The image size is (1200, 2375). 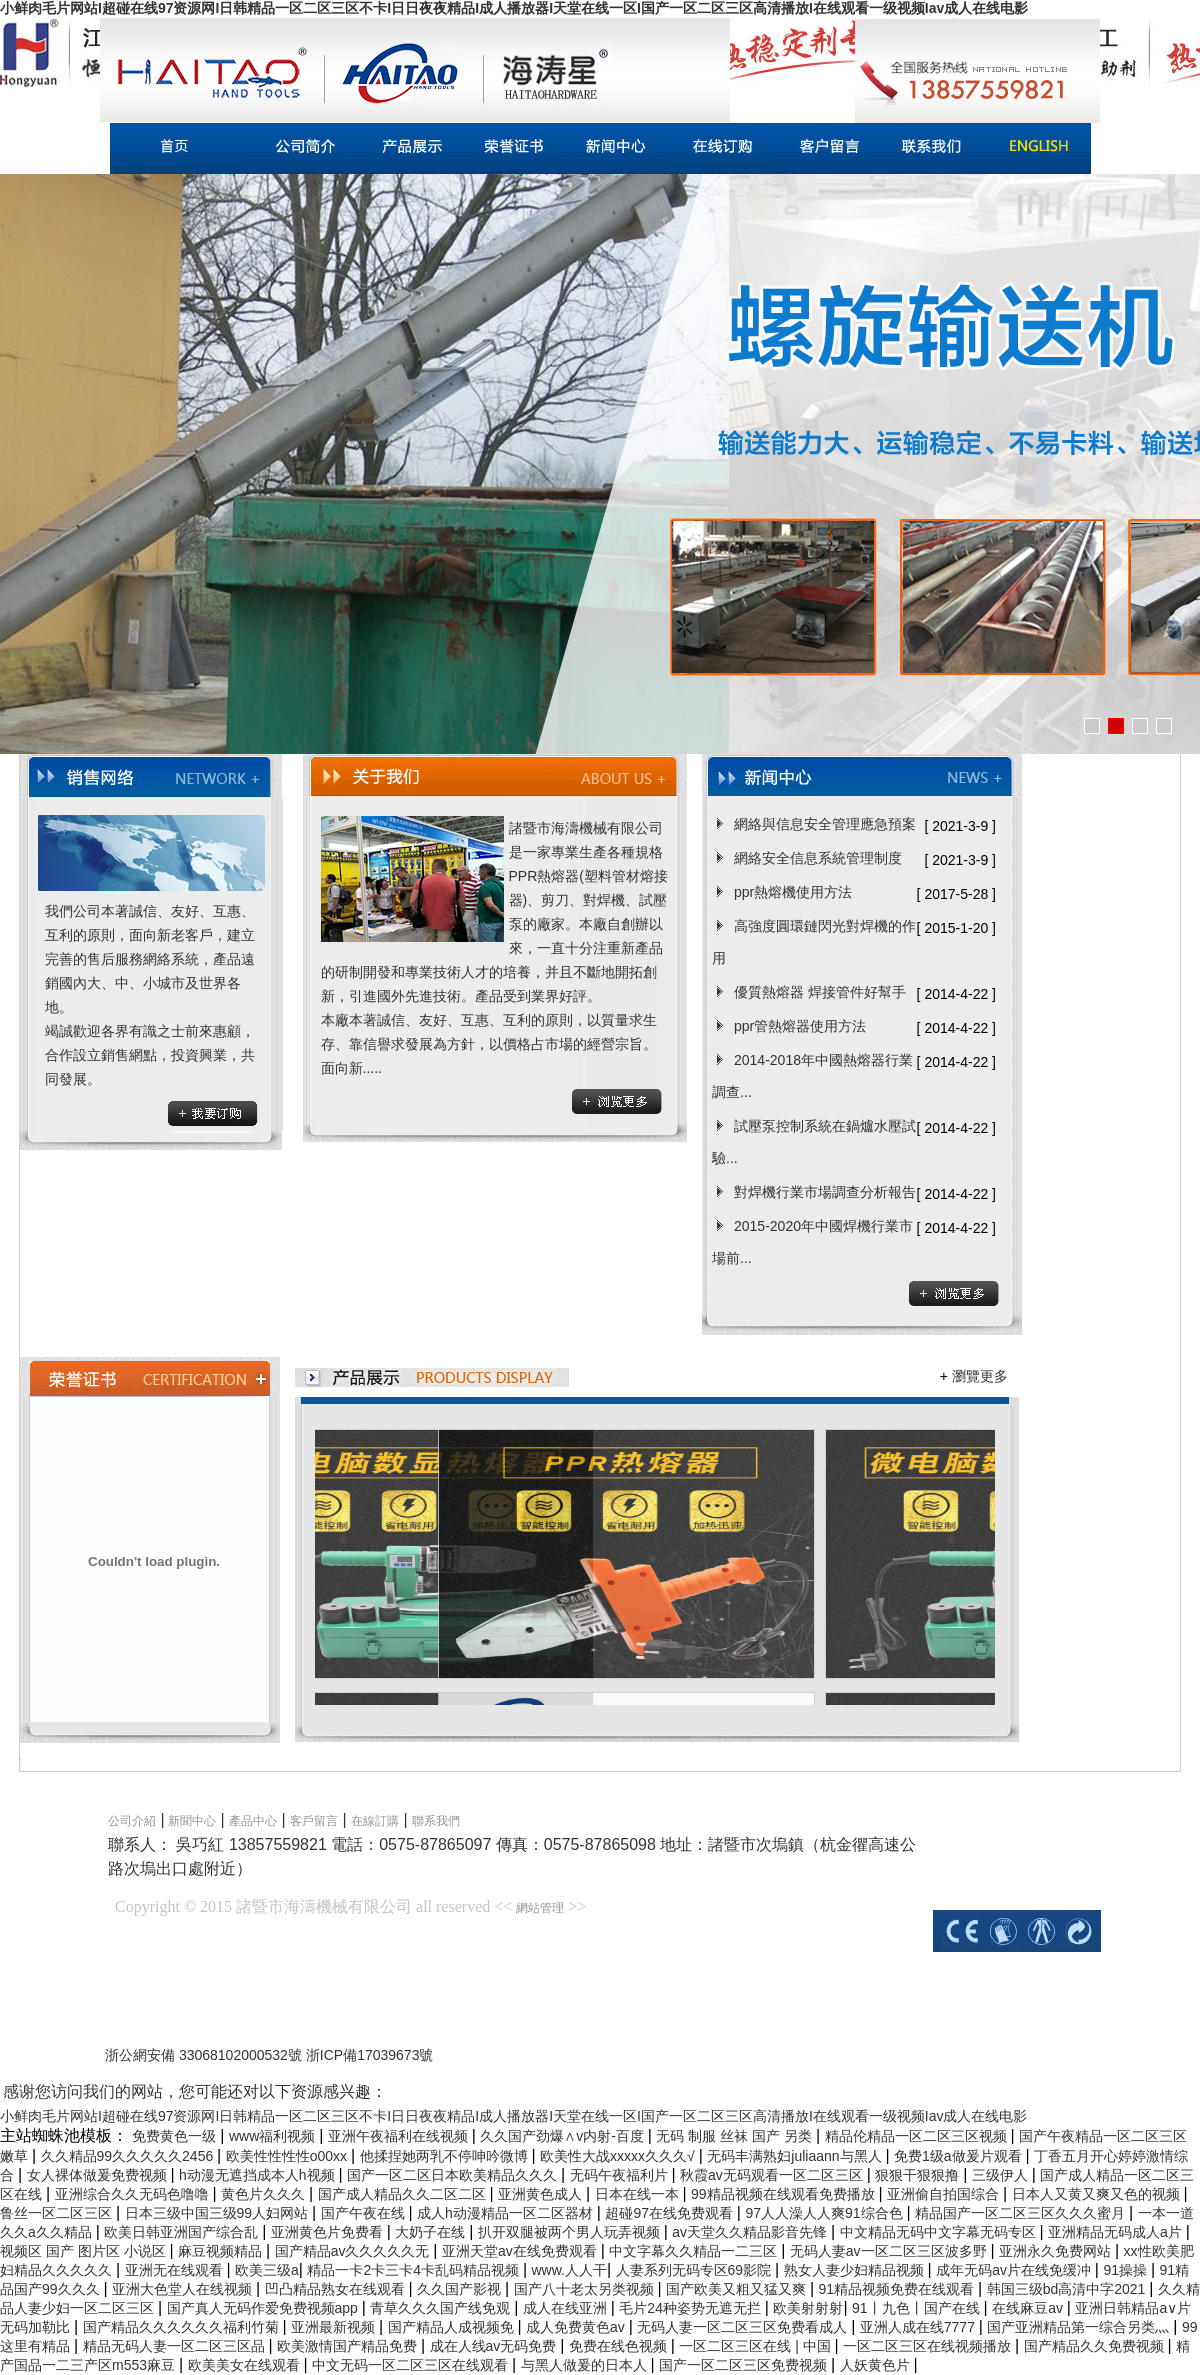 I want to click on www.人人干, so click(x=568, y=2270).